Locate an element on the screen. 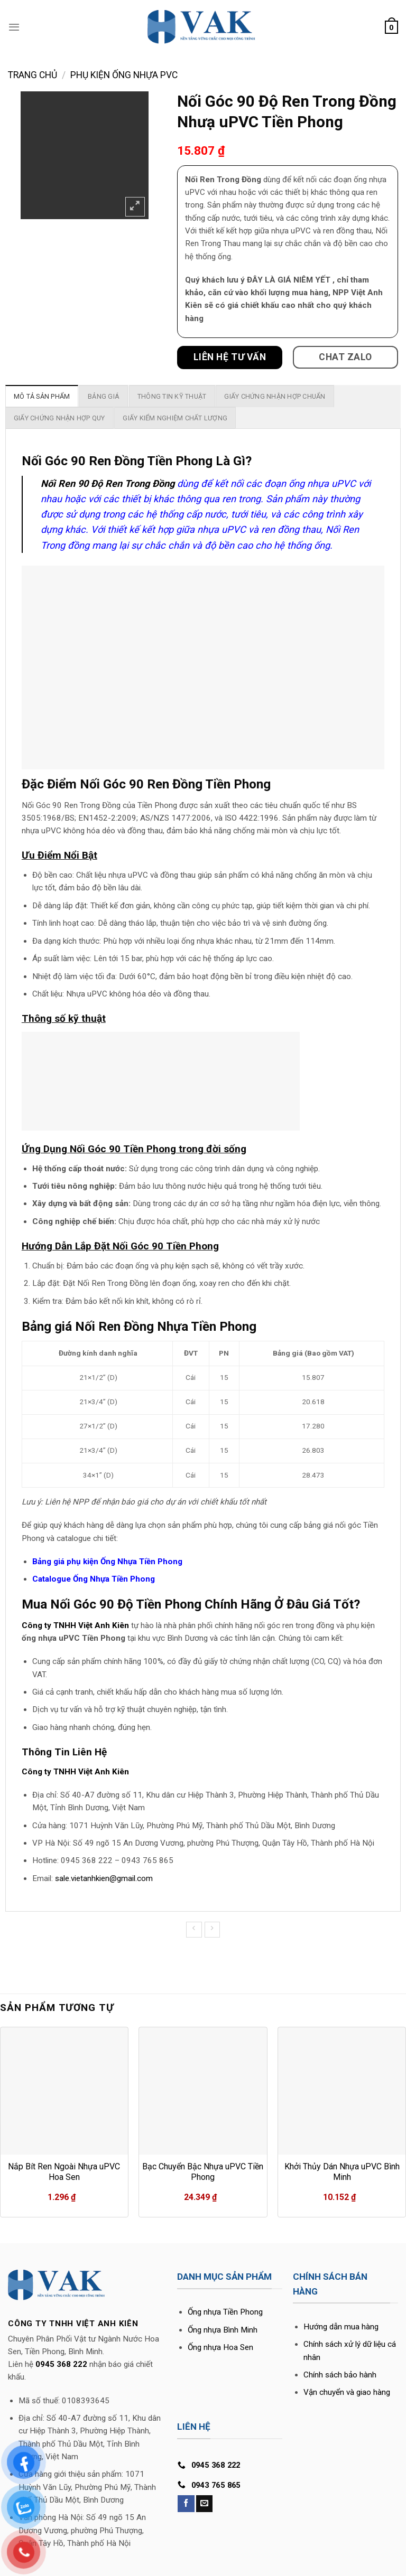 The height and width of the screenshot is (2576, 406). Nắp Bít Ren Ngoài Nhựa uPVC Hoa Sen is located at coordinates (64, 2172).